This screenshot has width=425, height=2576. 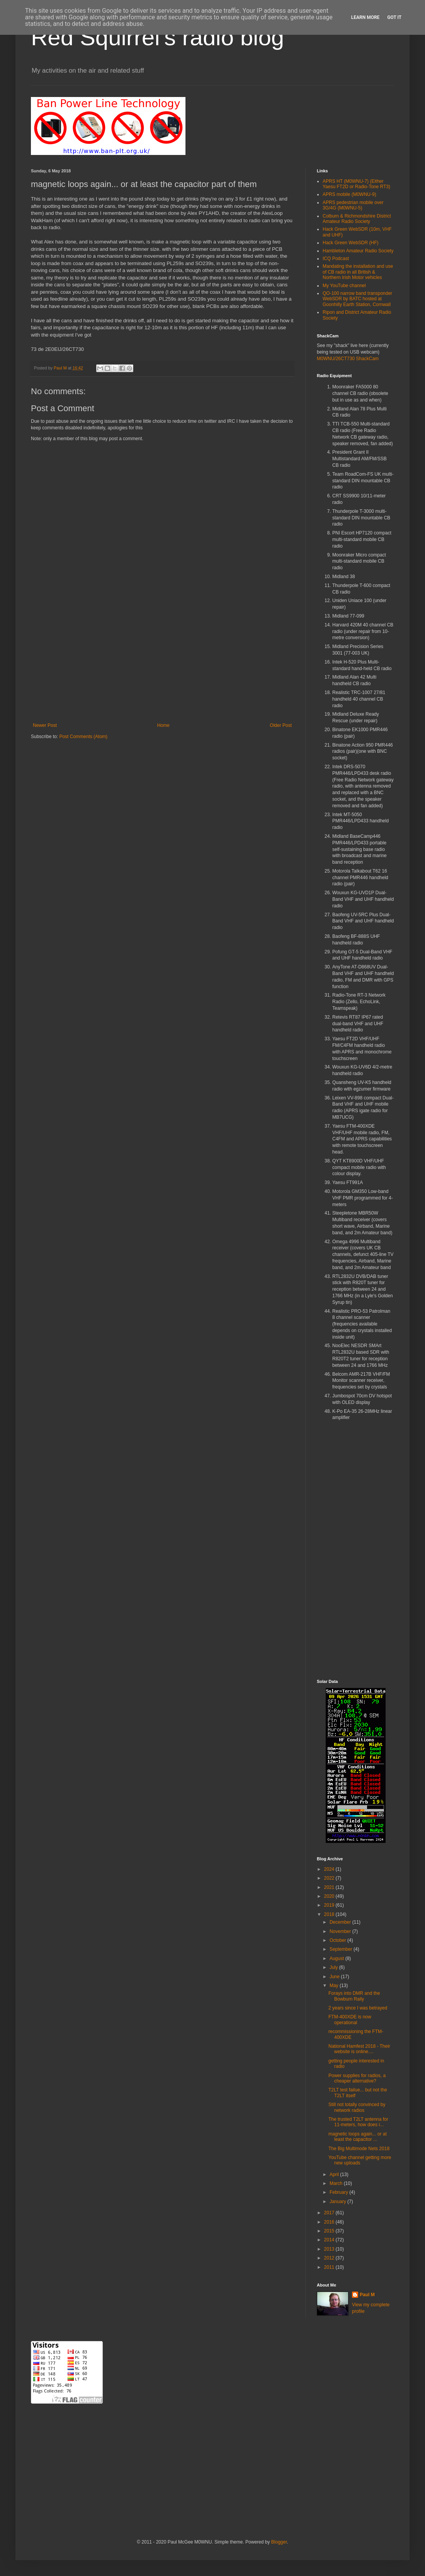 What do you see at coordinates (45, 725) in the screenshot?
I see `Newer Post` at bounding box center [45, 725].